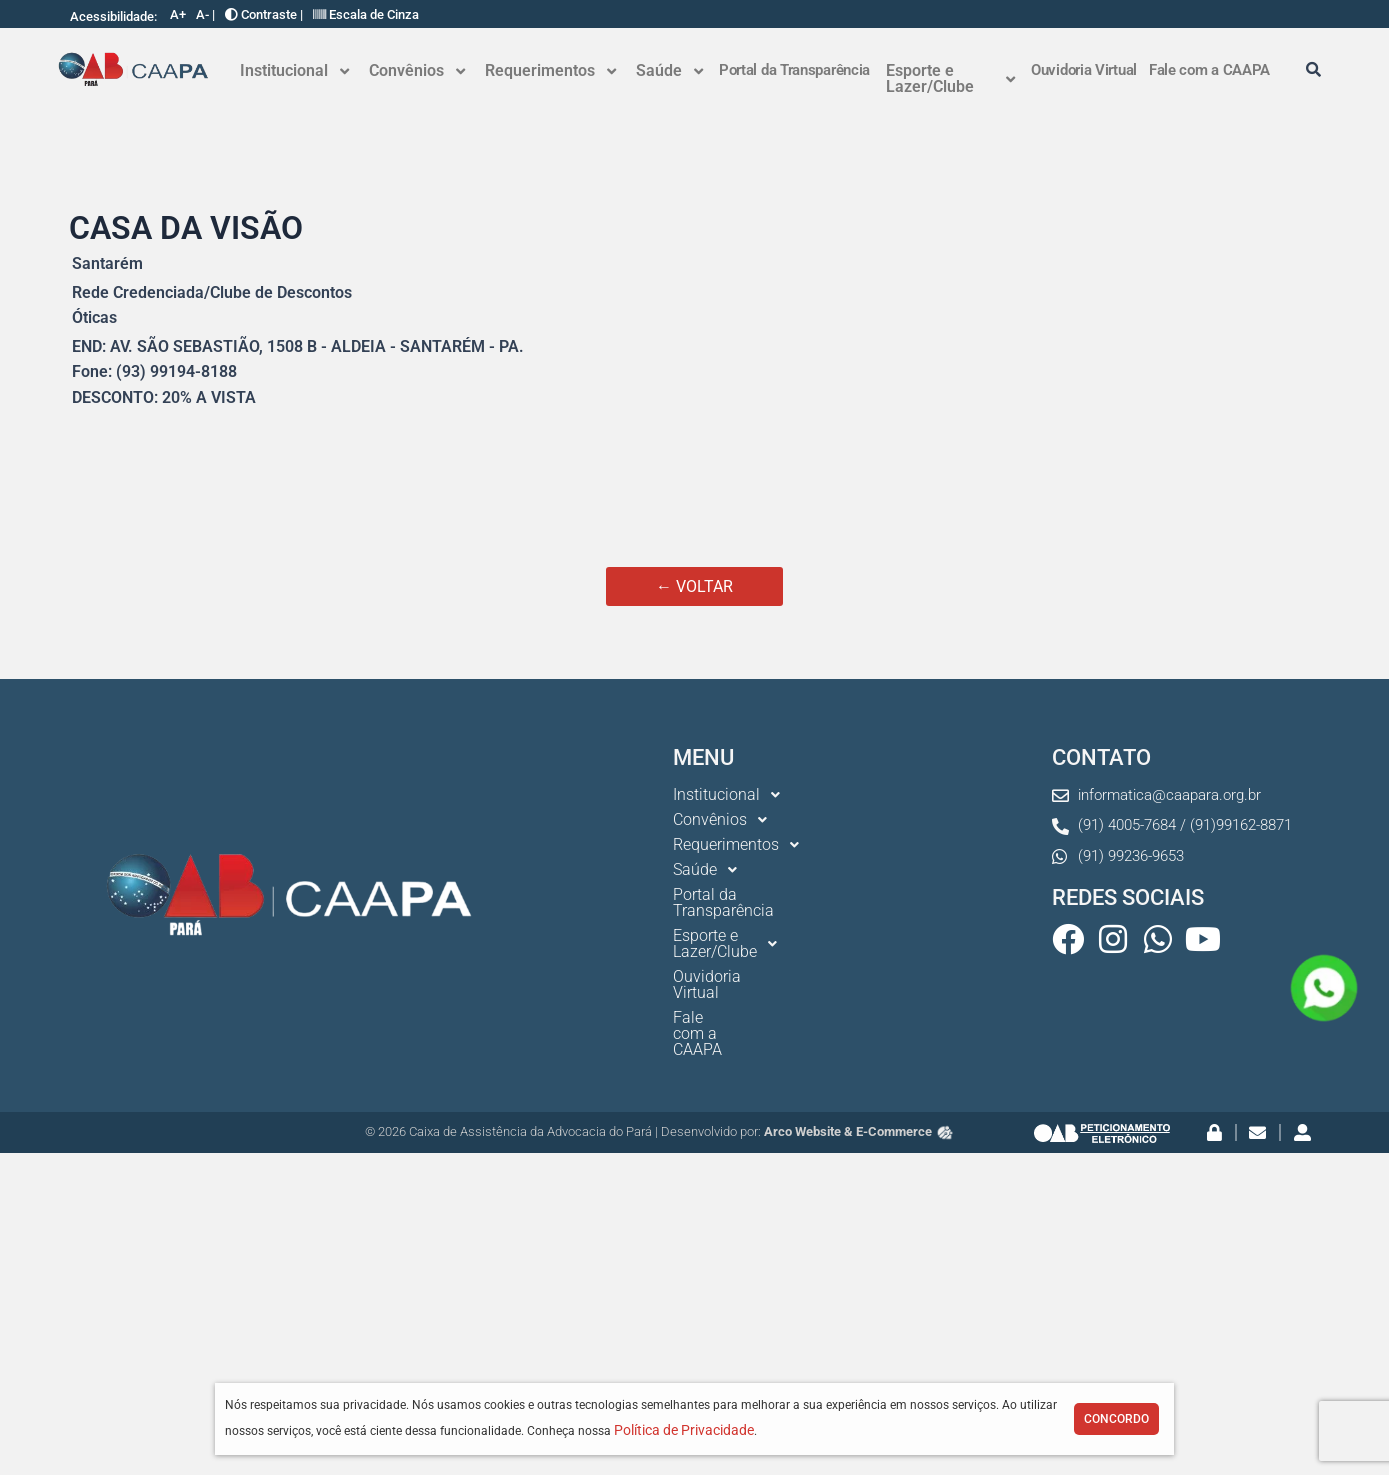  What do you see at coordinates (264, 14) in the screenshot?
I see `Contraste |` at bounding box center [264, 14].